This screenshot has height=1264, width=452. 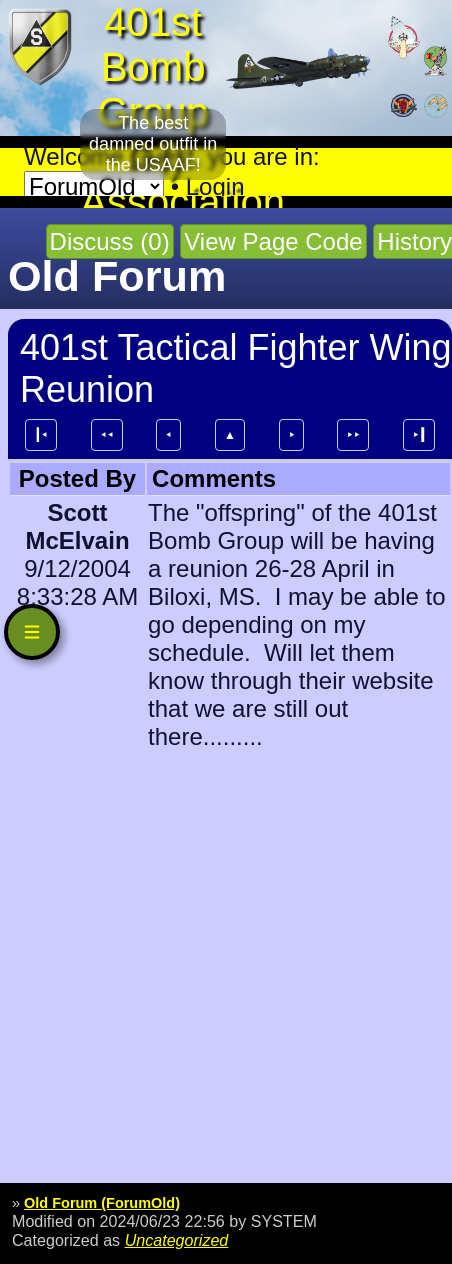 I want to click on Login, so click(x=215, y=186).